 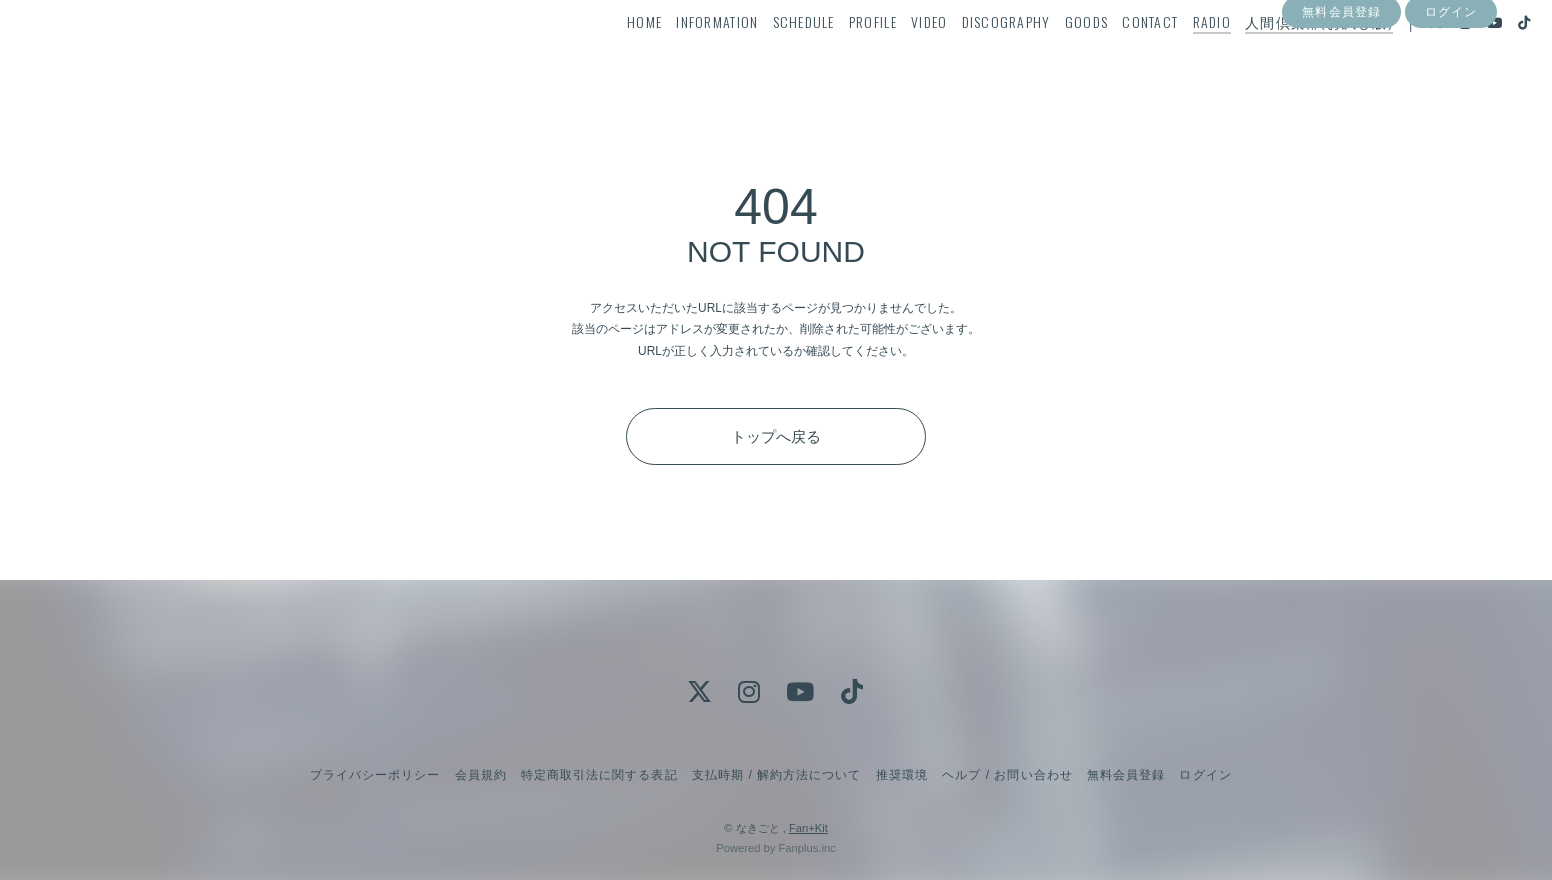 What do you see at coordinates (1050, 56) in the screenshot?
I see `GOODS` at bounding box center [1050, 56].